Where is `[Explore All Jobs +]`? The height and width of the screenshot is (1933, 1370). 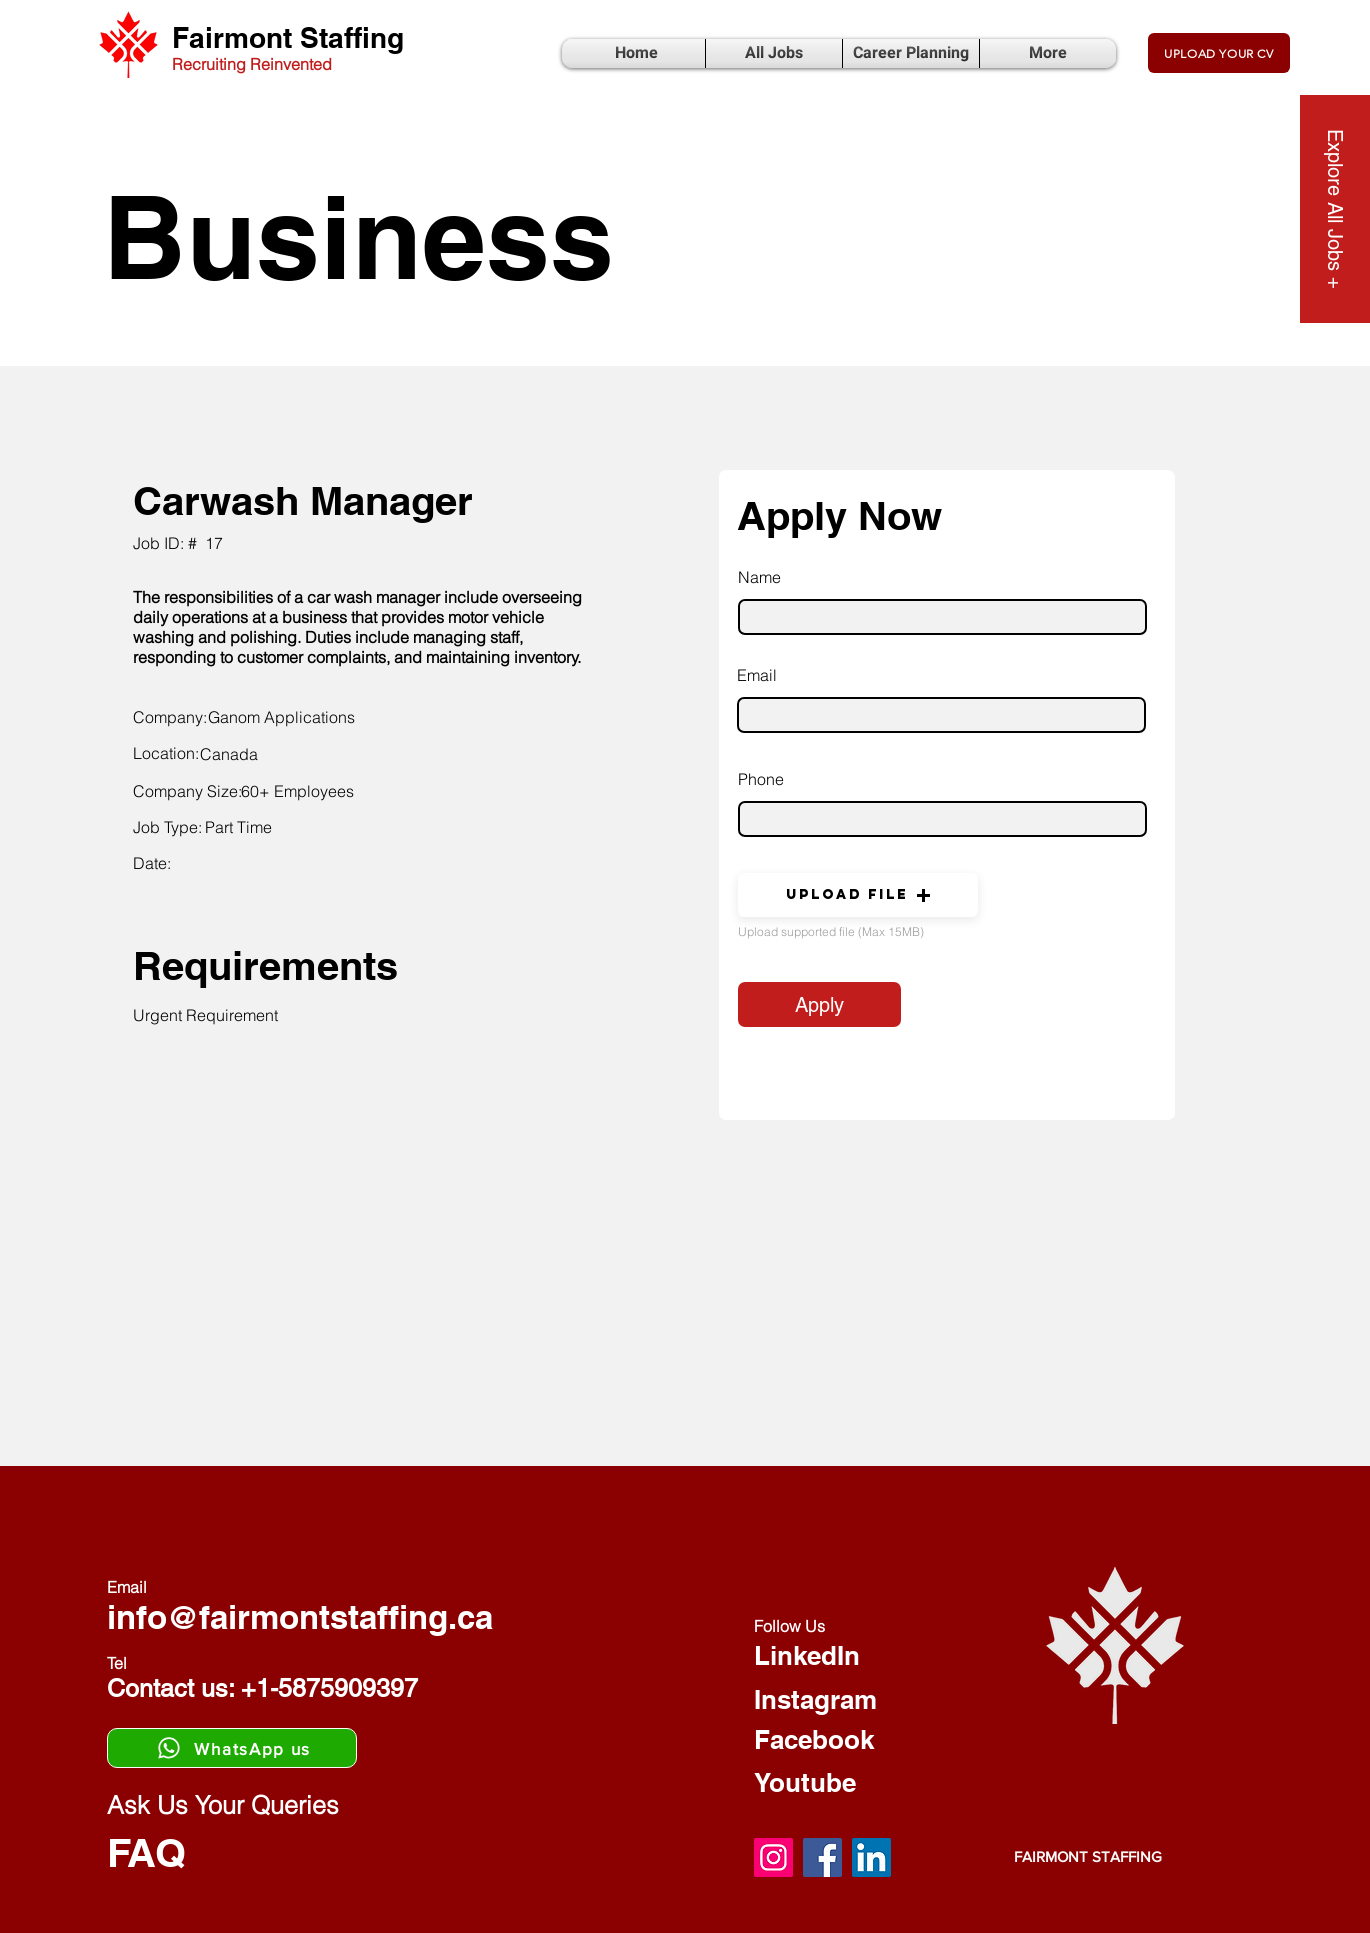 [Explore All Jobs +] is located at coordinates (1335, 209).